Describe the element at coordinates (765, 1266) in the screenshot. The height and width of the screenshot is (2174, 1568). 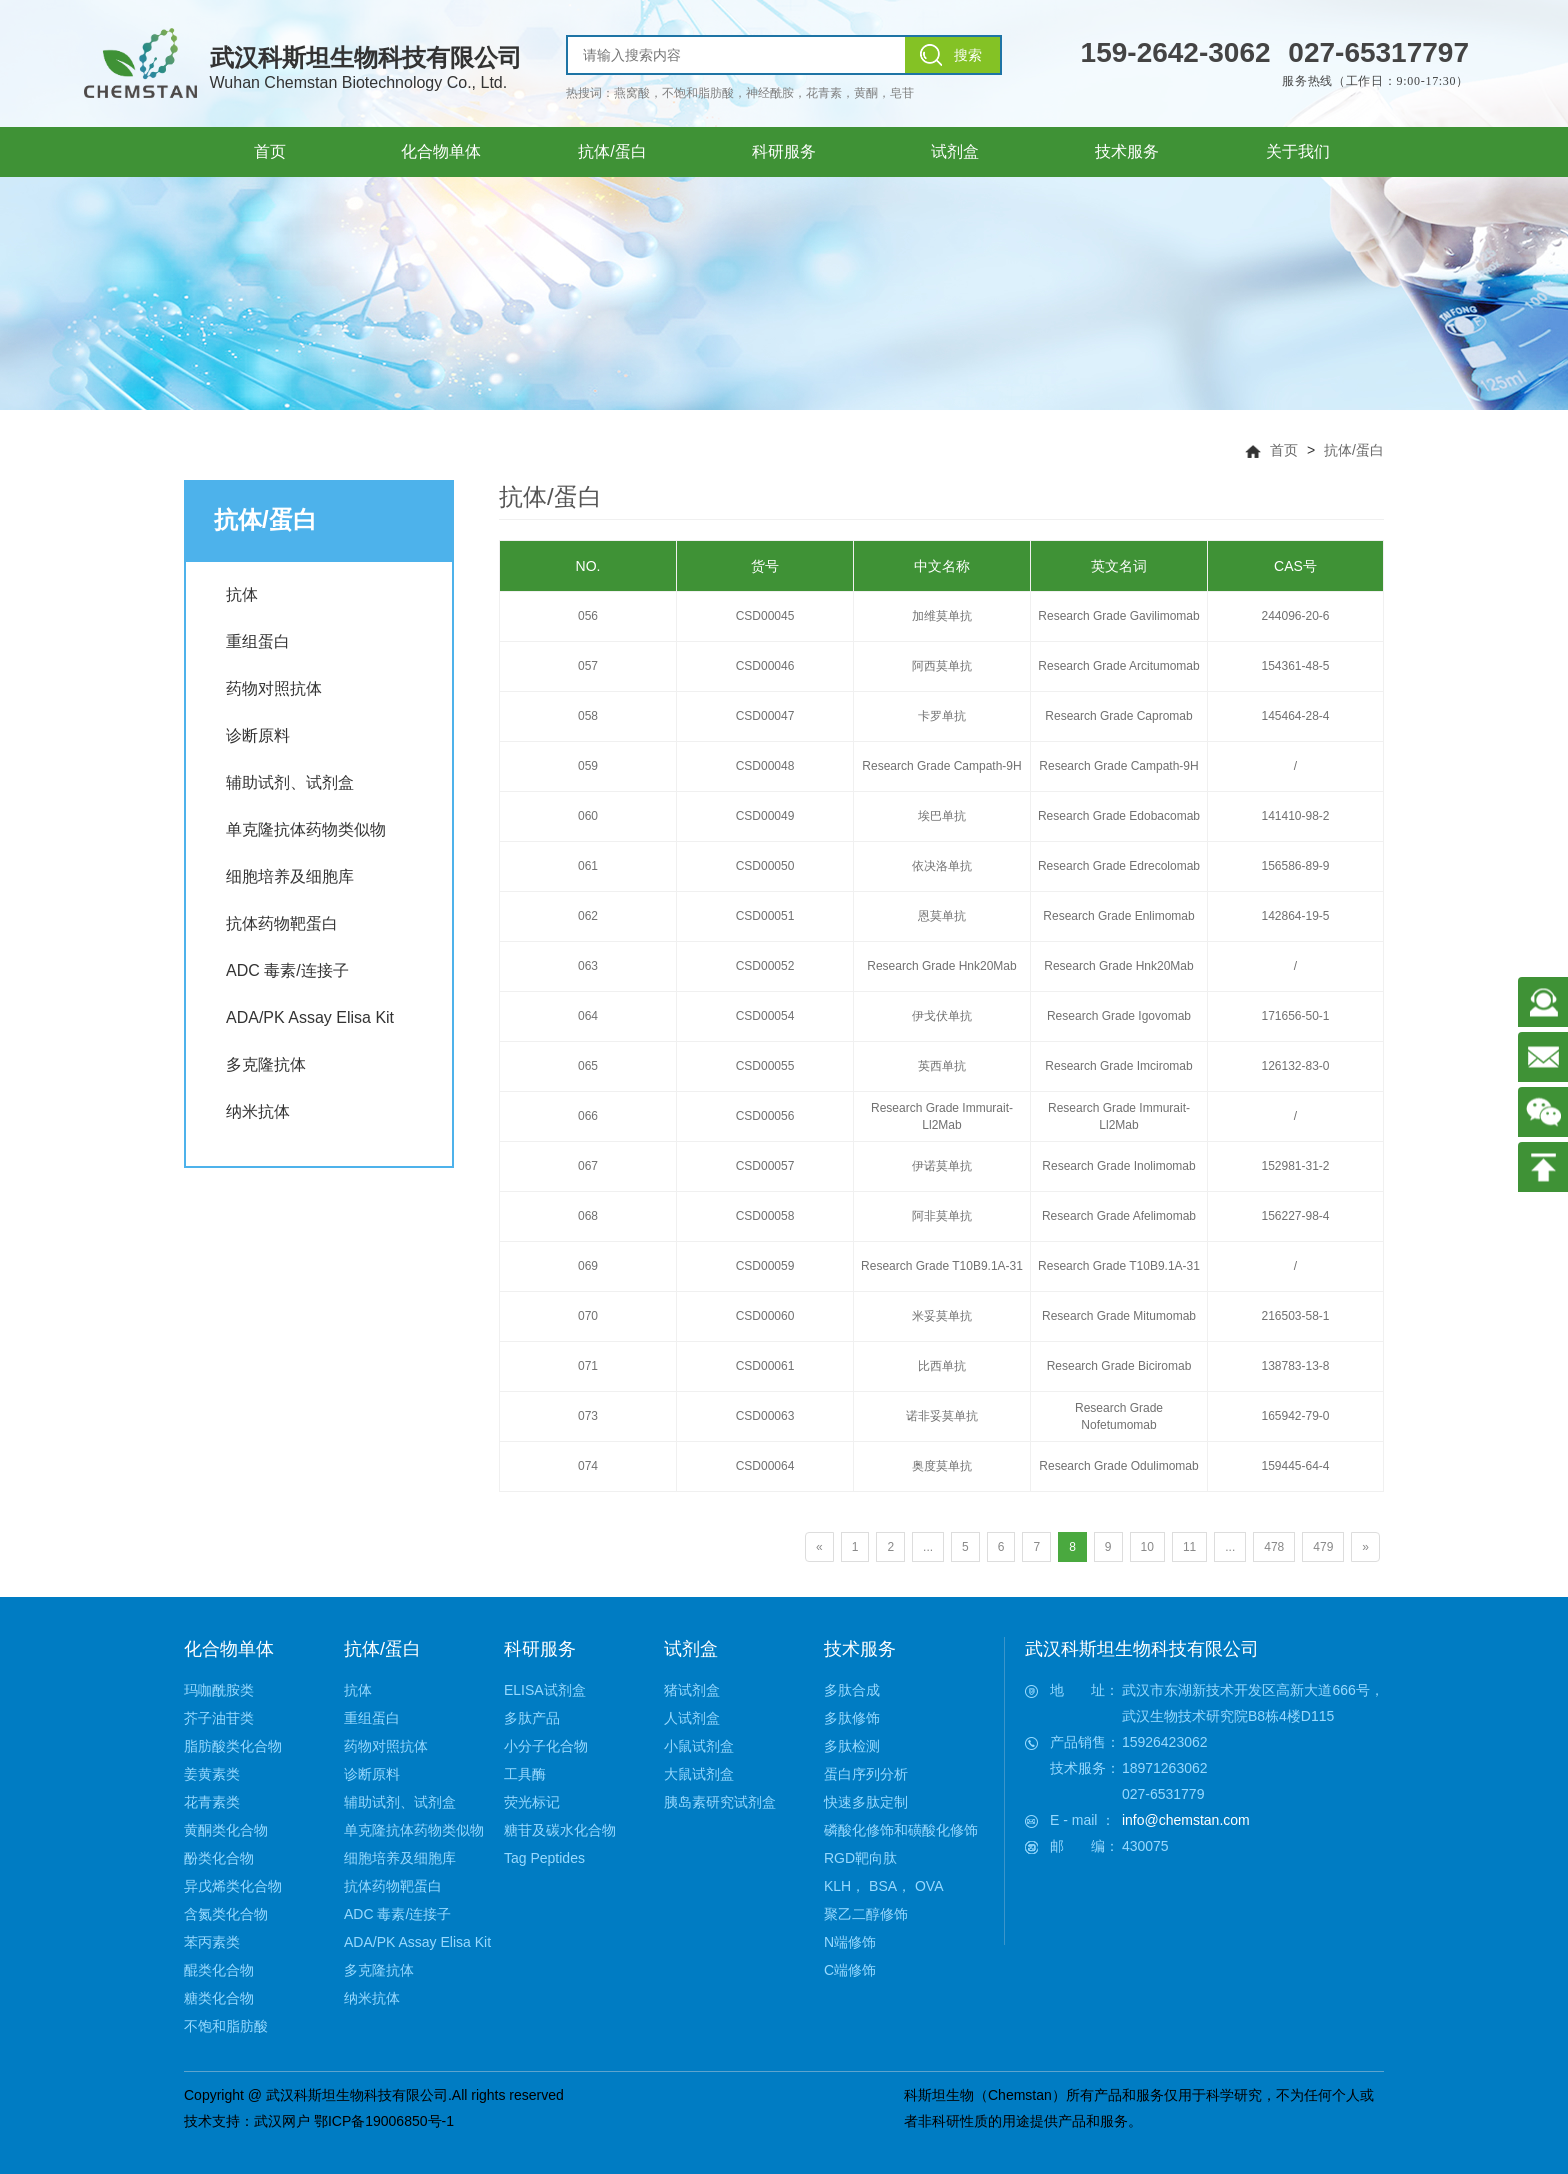
I see `CSD00059` at that location.